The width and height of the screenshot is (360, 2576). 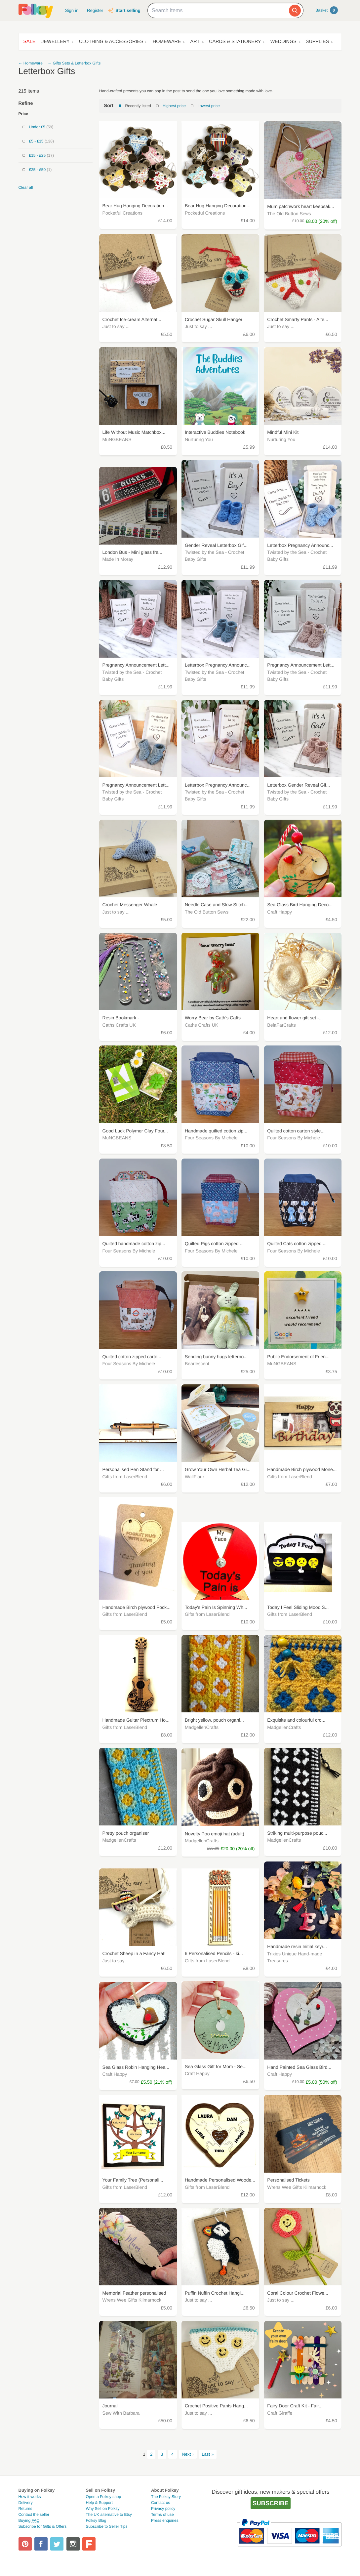 What do you see at coordinates (111, 41) in the screenshot?
I see `Clothing & Accessories [button]` at bounding box center [111, 41].